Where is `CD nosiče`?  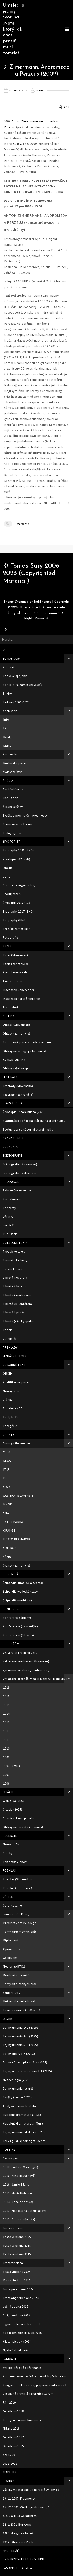 CD nosiče is located at coordinates (9, 1339).